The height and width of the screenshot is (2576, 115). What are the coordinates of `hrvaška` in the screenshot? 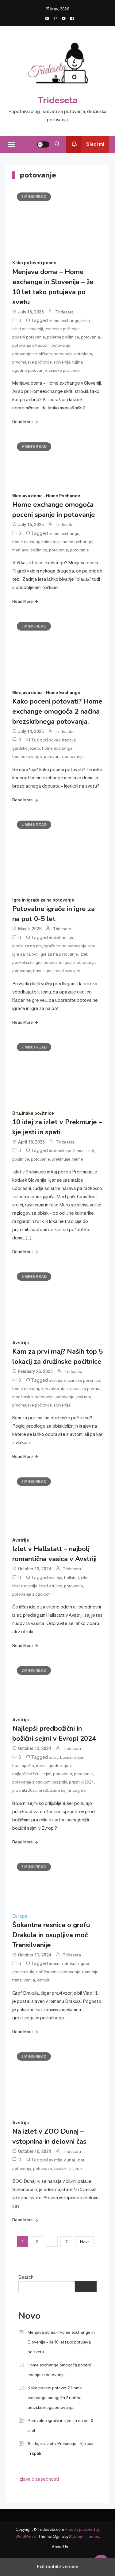 It's located at (52, 1388).